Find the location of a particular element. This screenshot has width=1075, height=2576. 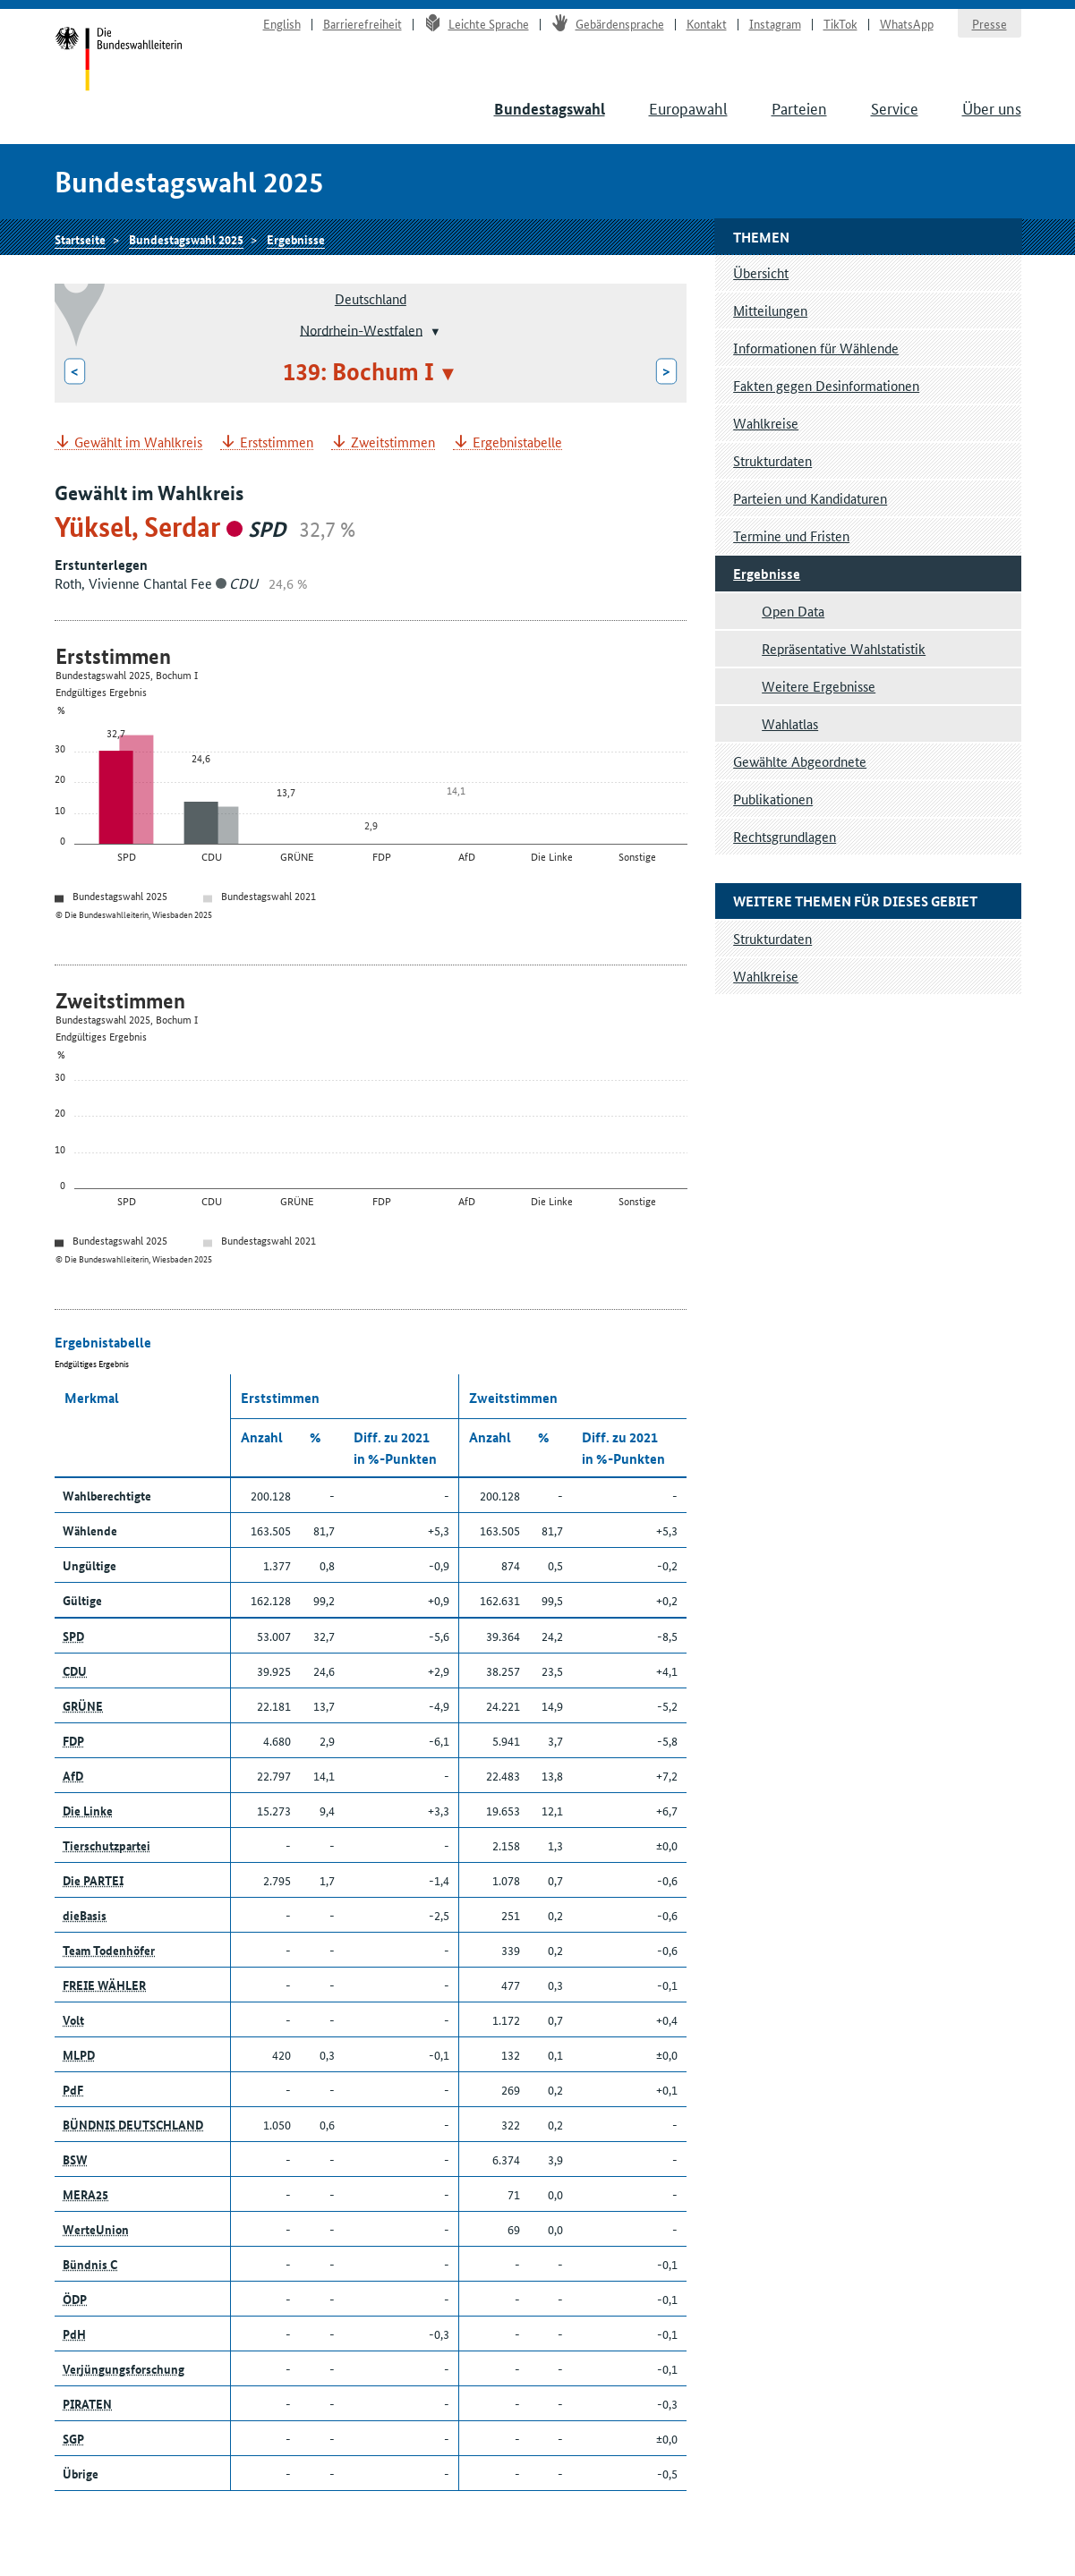

Zweitstimmen is located at coordinates (393, 442).